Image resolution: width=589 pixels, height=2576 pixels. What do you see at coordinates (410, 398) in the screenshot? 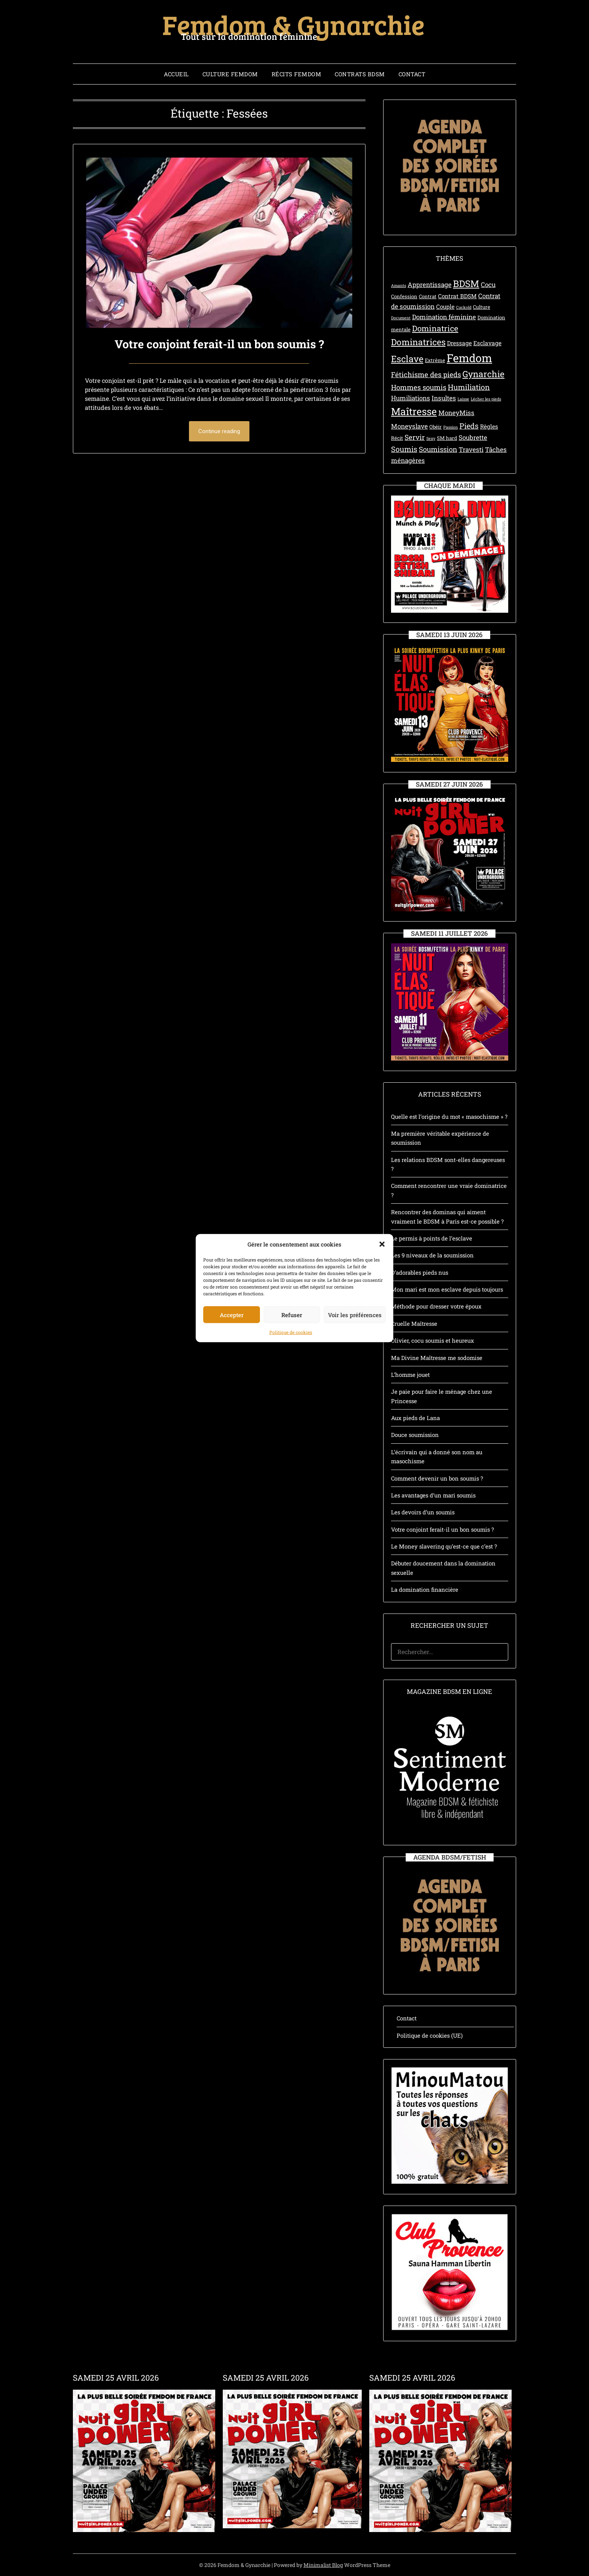
I see `Humiliations [Humiliations (5 éléments)]` at bounding box center [410, 398].